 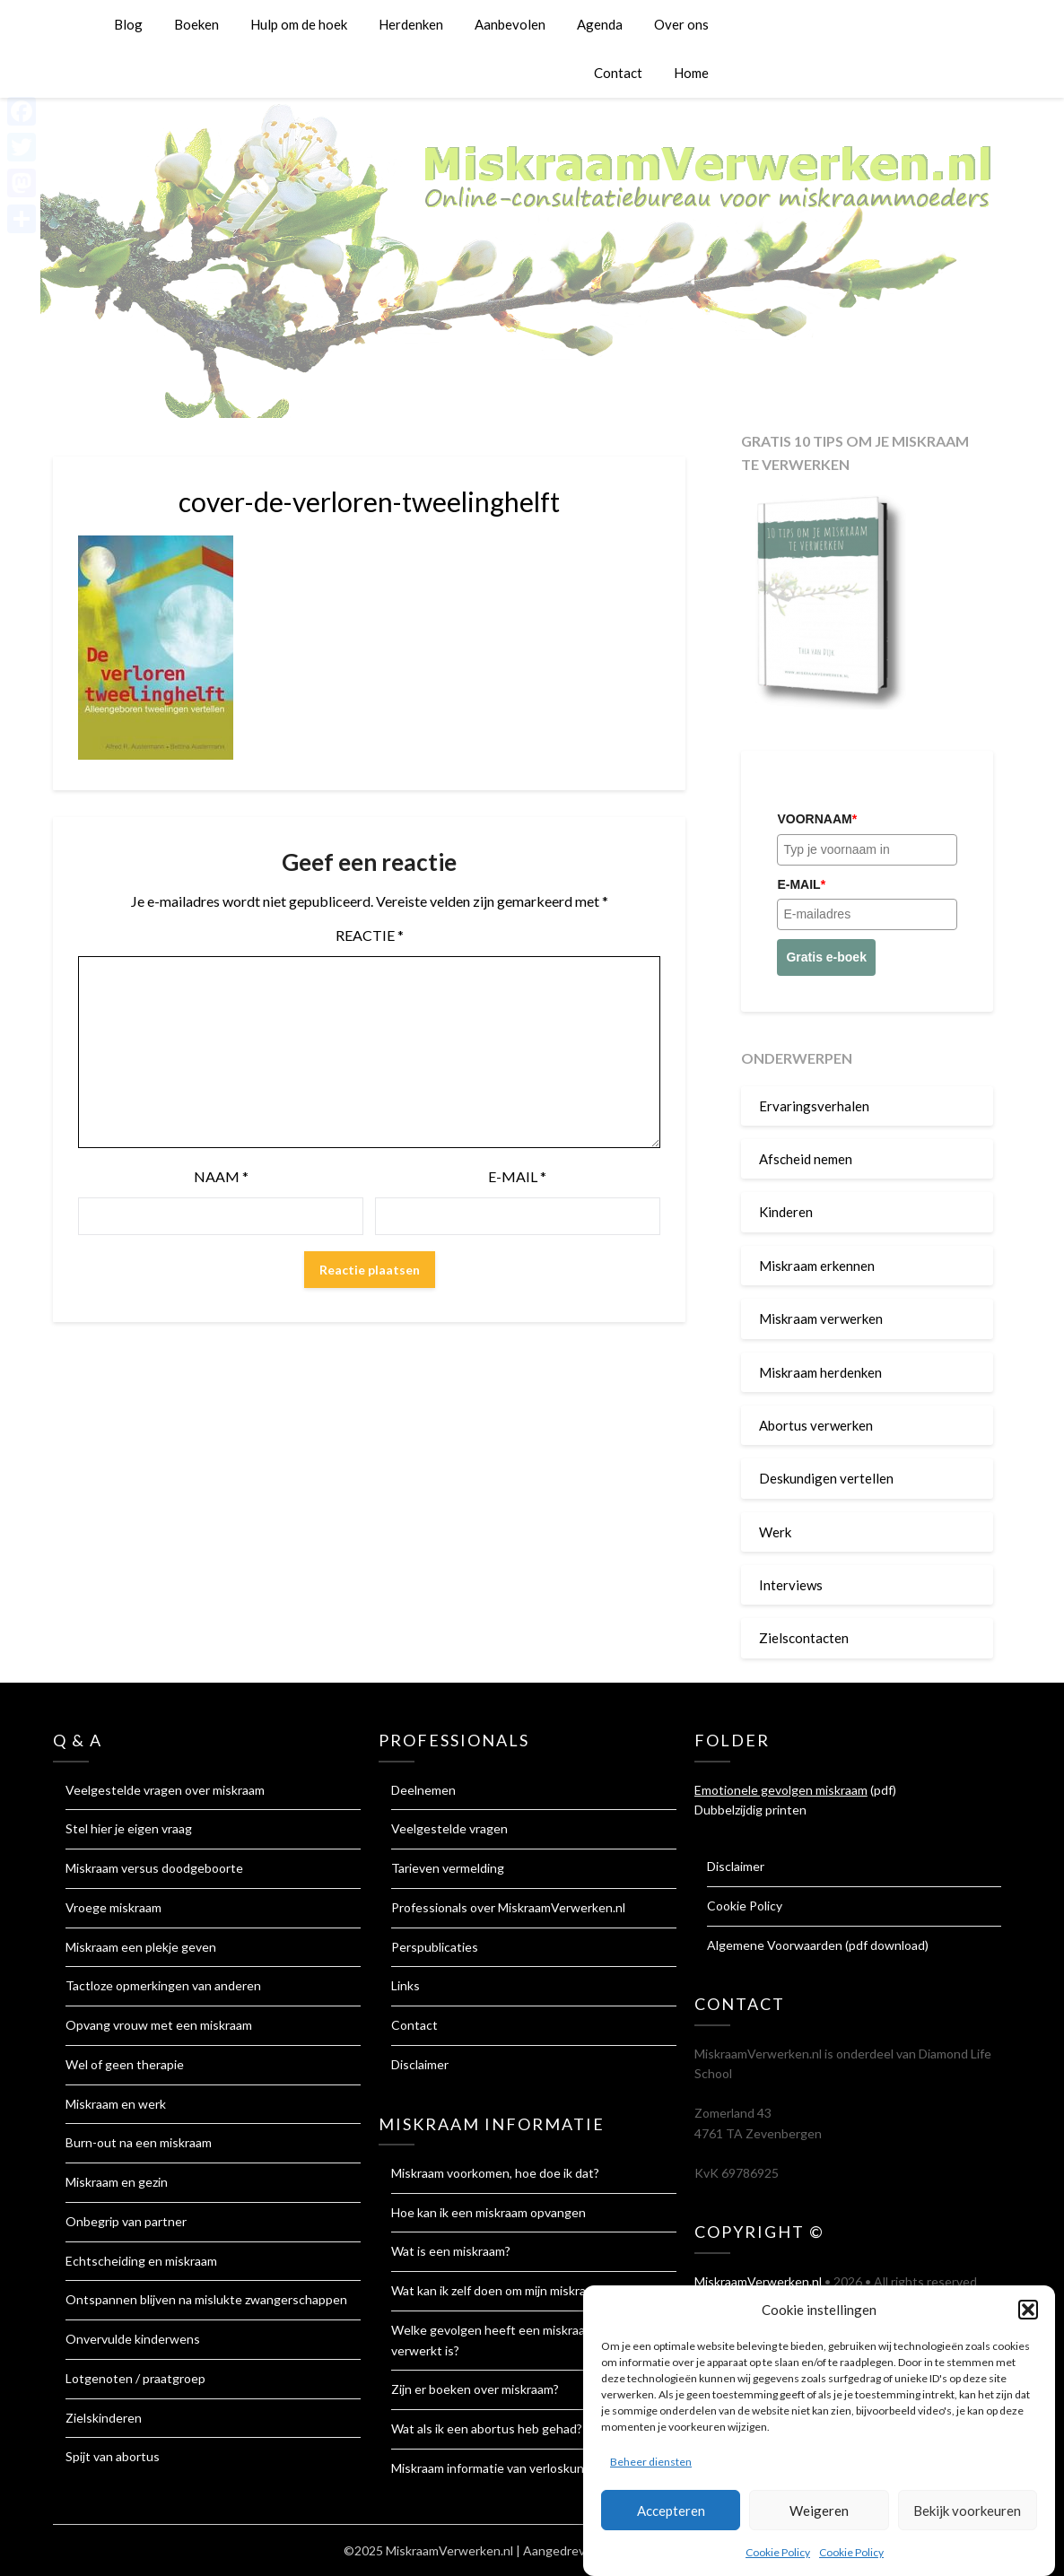 I want to click on Deskundigen vertellen, so click(x=826, y=1478).